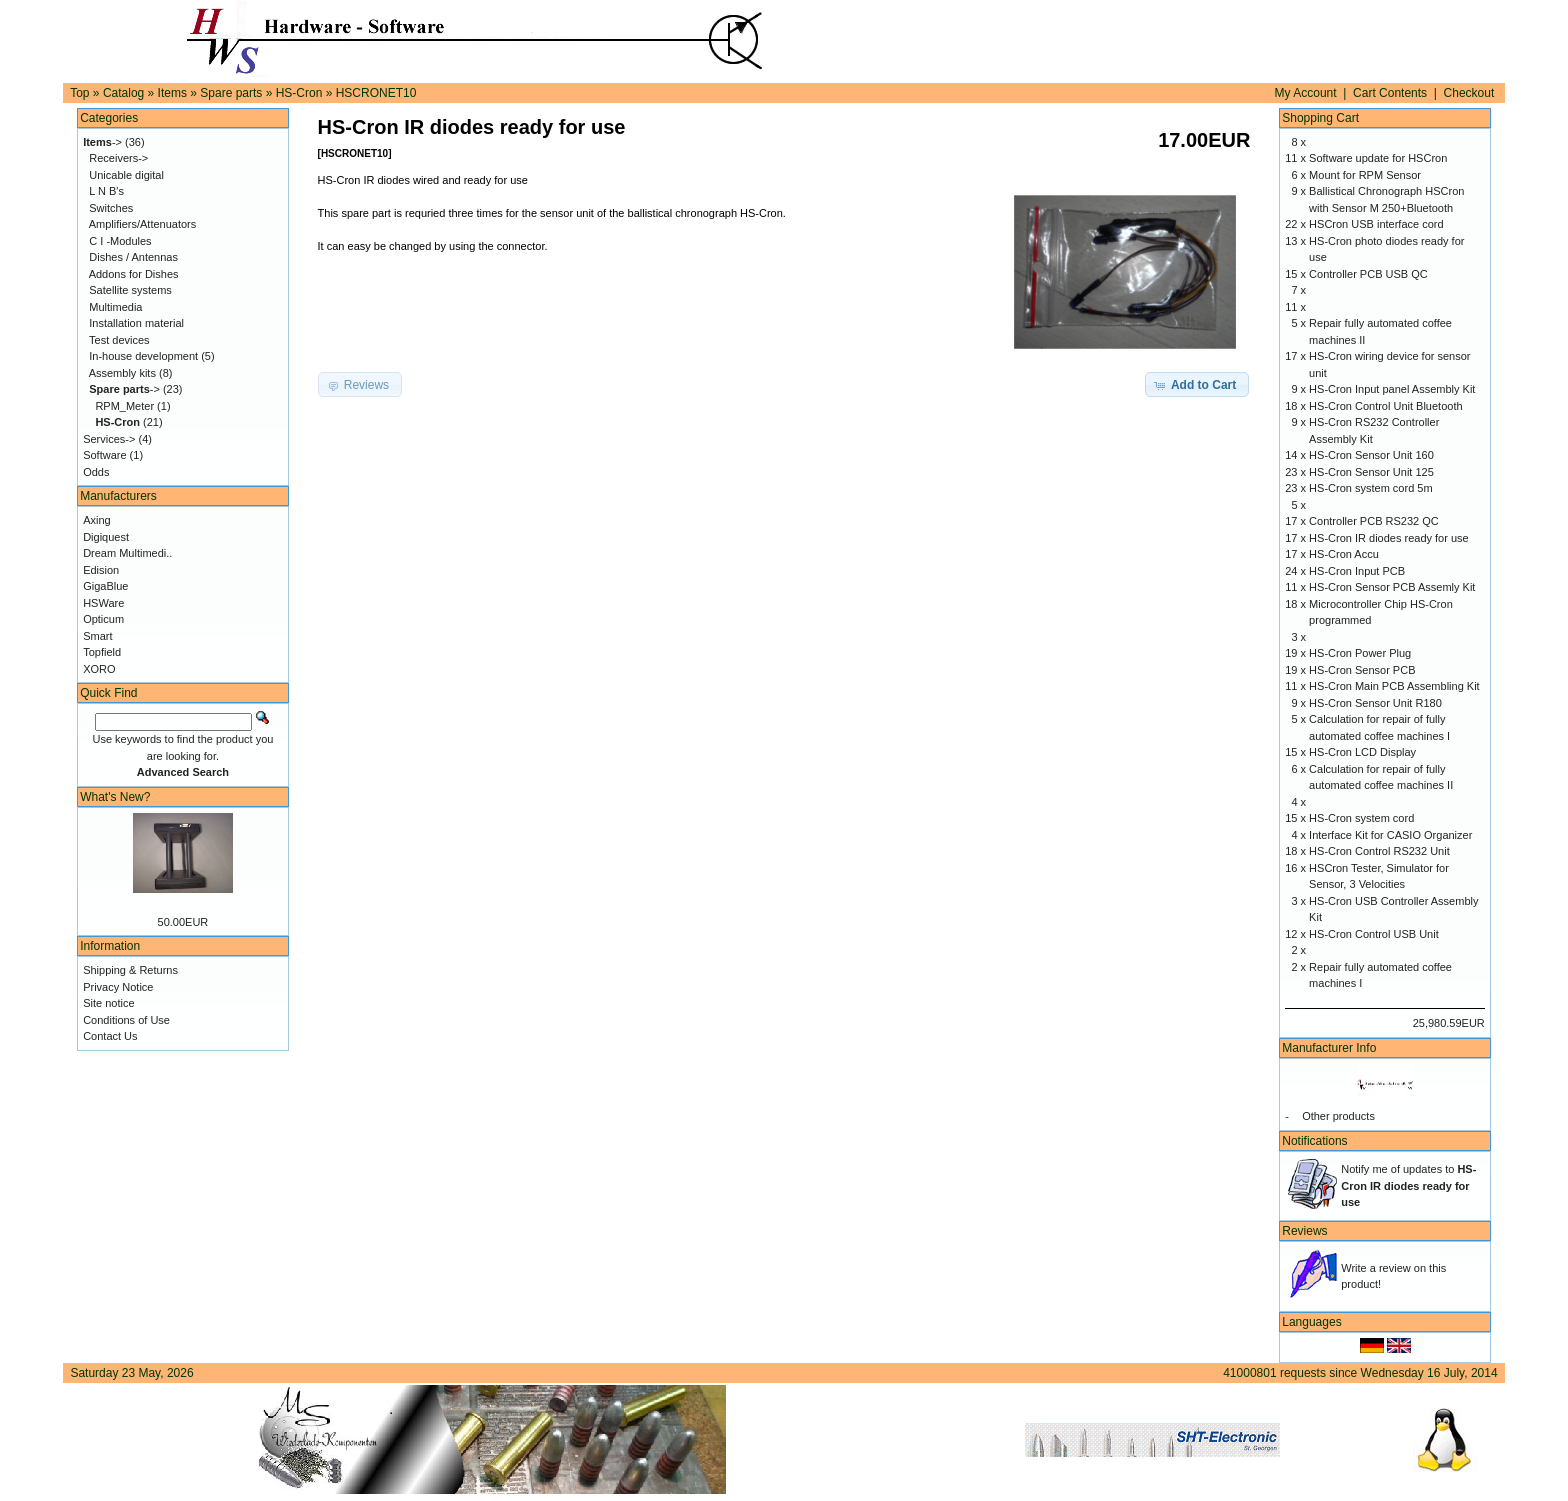  I want to click on ->, so click(102, 142).